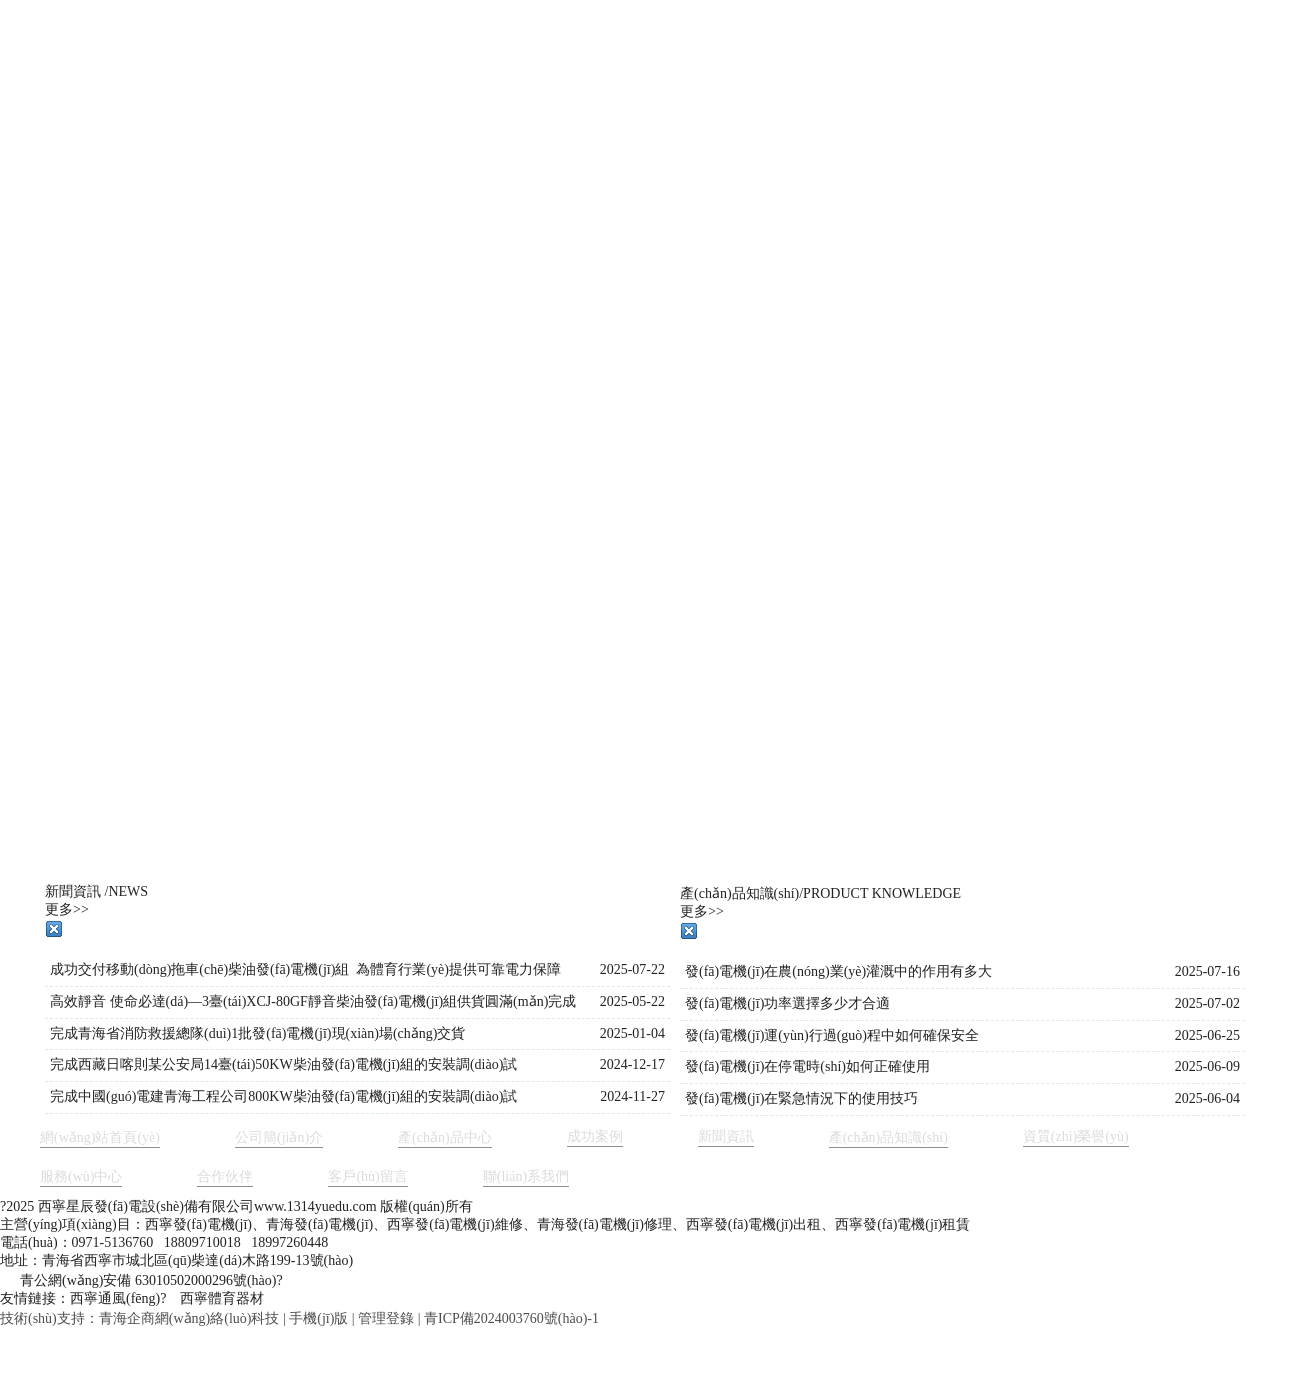 The width and height of the screenshot is (1290, 1382). What do you see at coordinates (313, 1001) in the screenshot?
I see `高效靜音 使命必達(dá)—3臺(tái)XCJ-80GF靜音柴油發(fā)電機(jī)組供貨圓滿(mǎn)完成` at bounding box center [313, 1001].